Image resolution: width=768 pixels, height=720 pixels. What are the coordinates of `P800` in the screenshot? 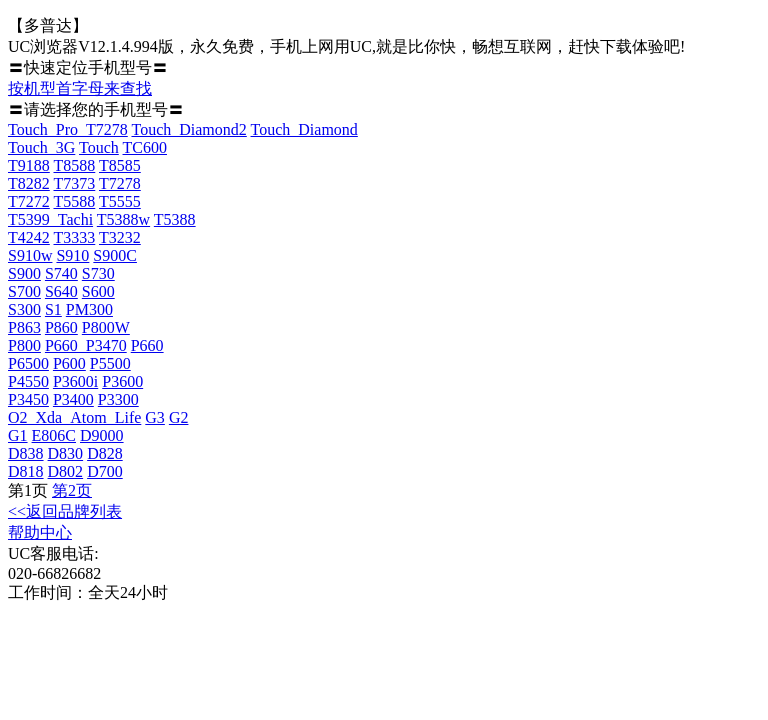 It's located at (24, 345).